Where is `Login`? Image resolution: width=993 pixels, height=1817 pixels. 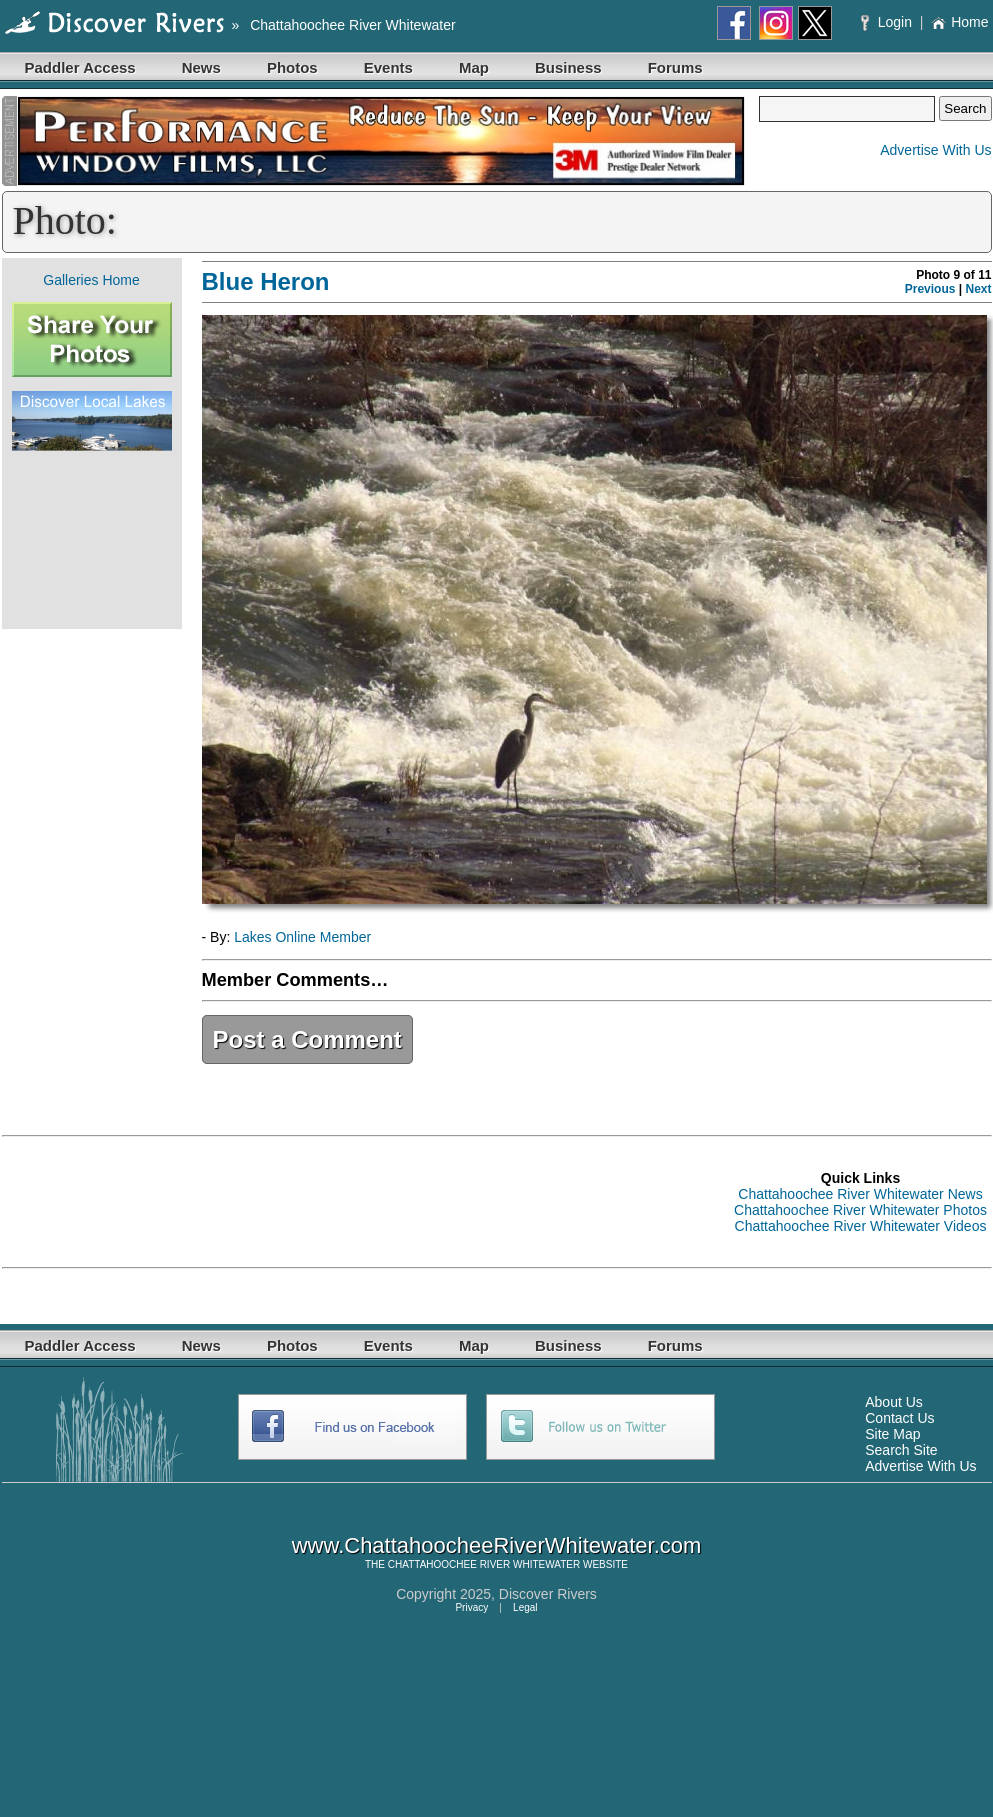
Login is located at coordinates (888, 22).